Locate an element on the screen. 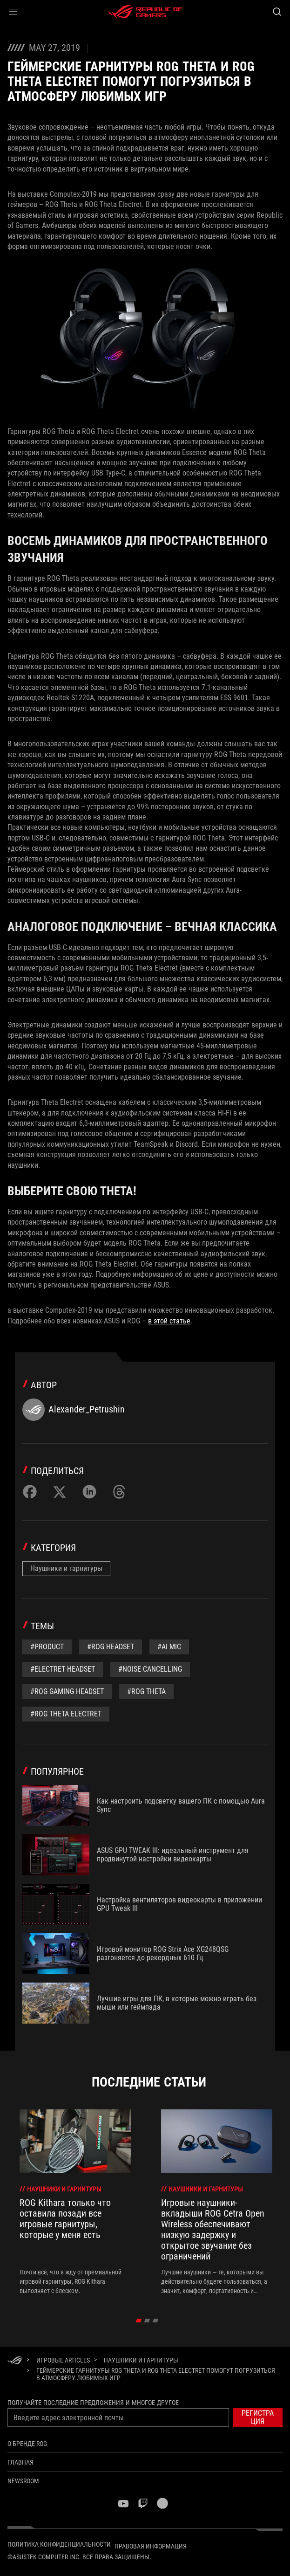 The image size is (290, 2576). #rog headset is located at coordinates (110, 1646).